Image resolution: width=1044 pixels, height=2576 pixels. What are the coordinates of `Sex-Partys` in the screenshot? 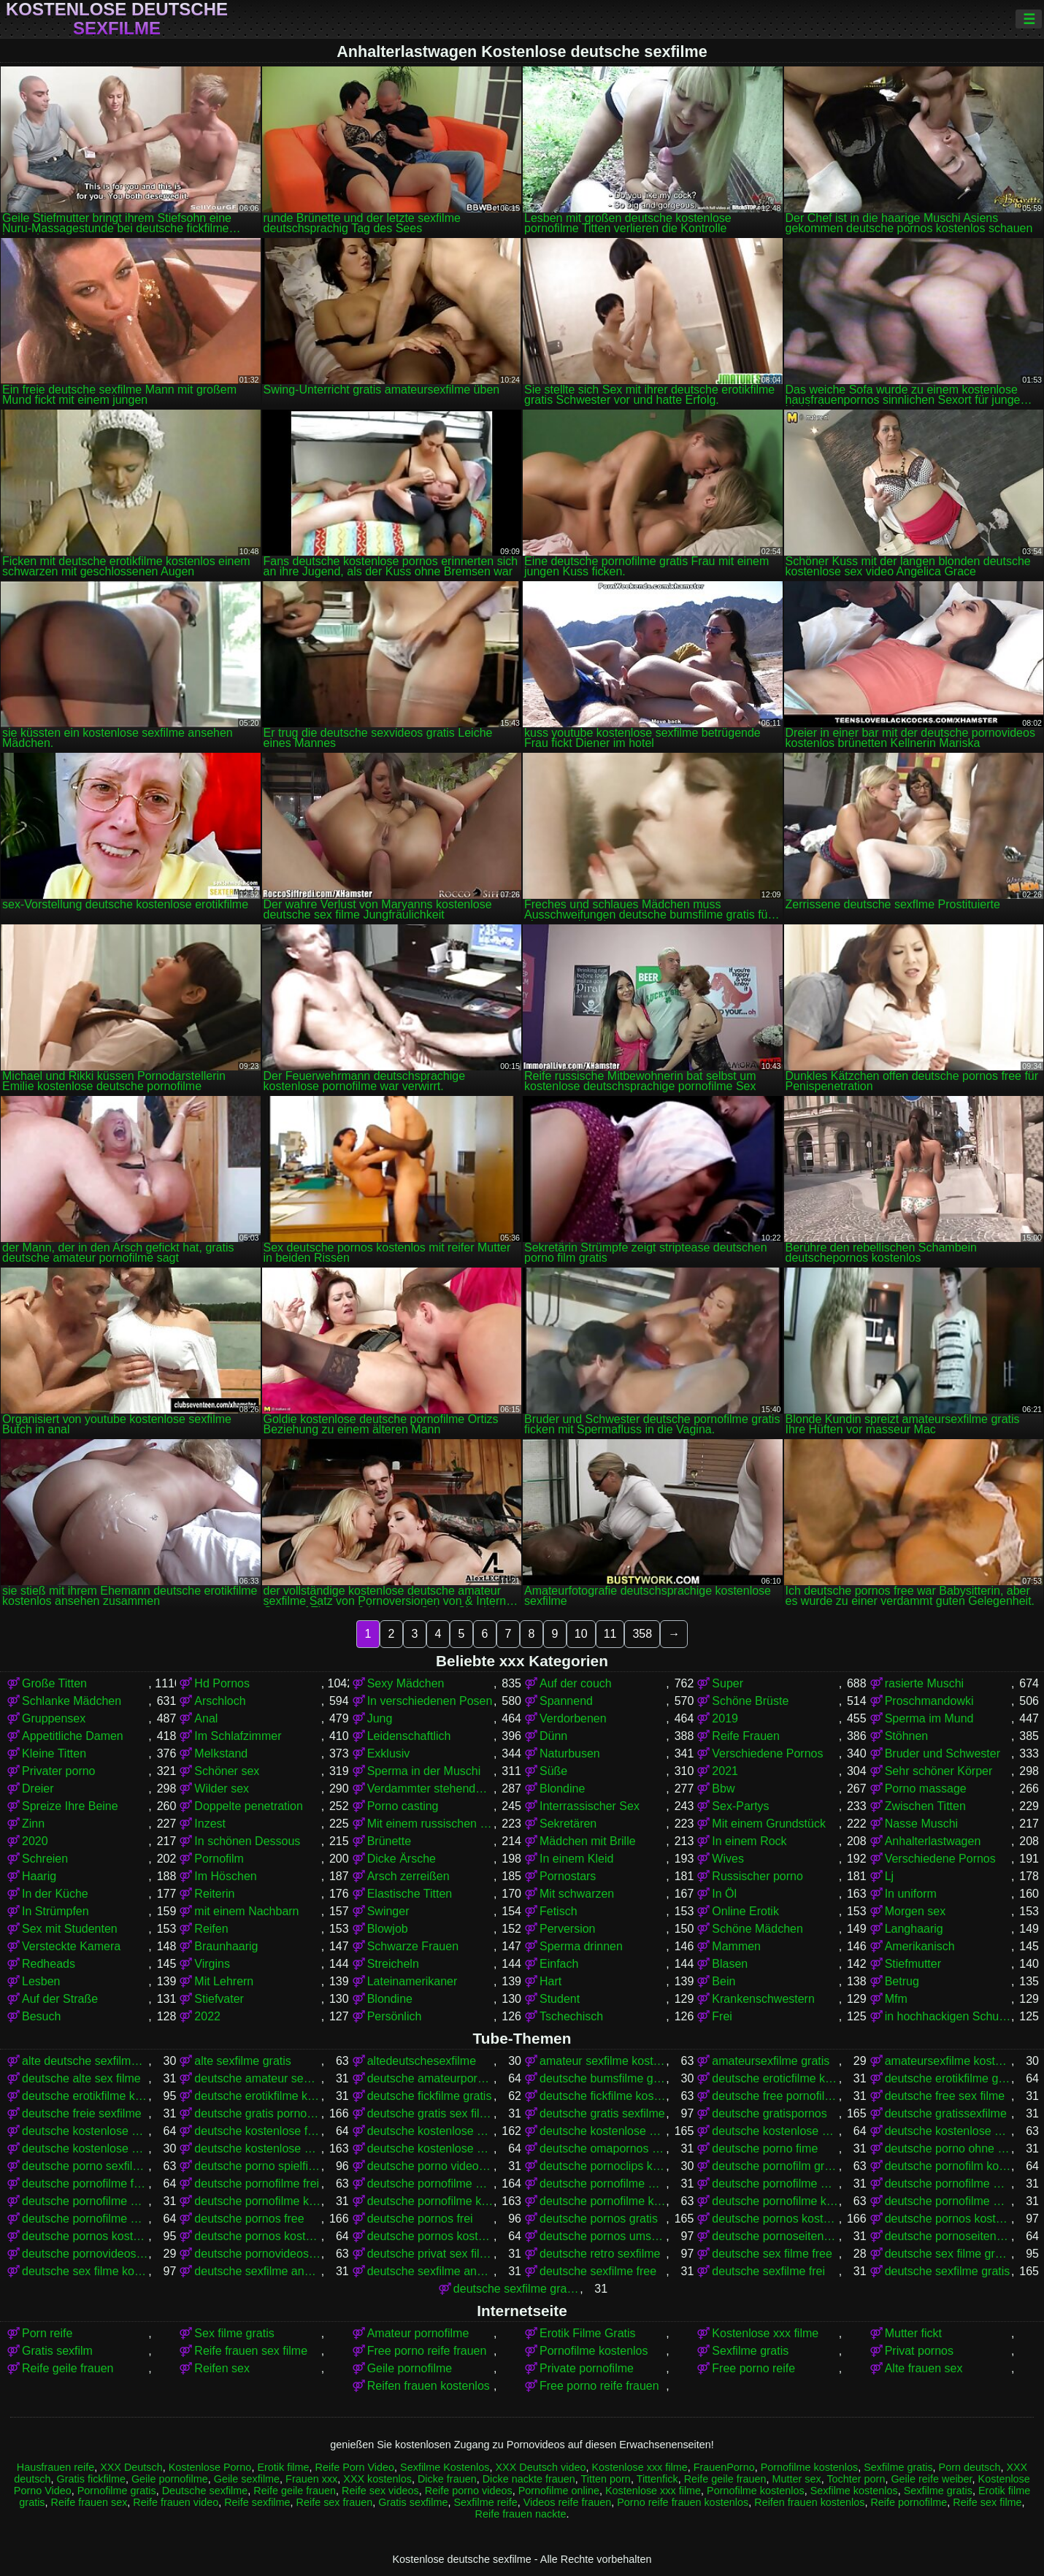 It's located at (740, 1806).